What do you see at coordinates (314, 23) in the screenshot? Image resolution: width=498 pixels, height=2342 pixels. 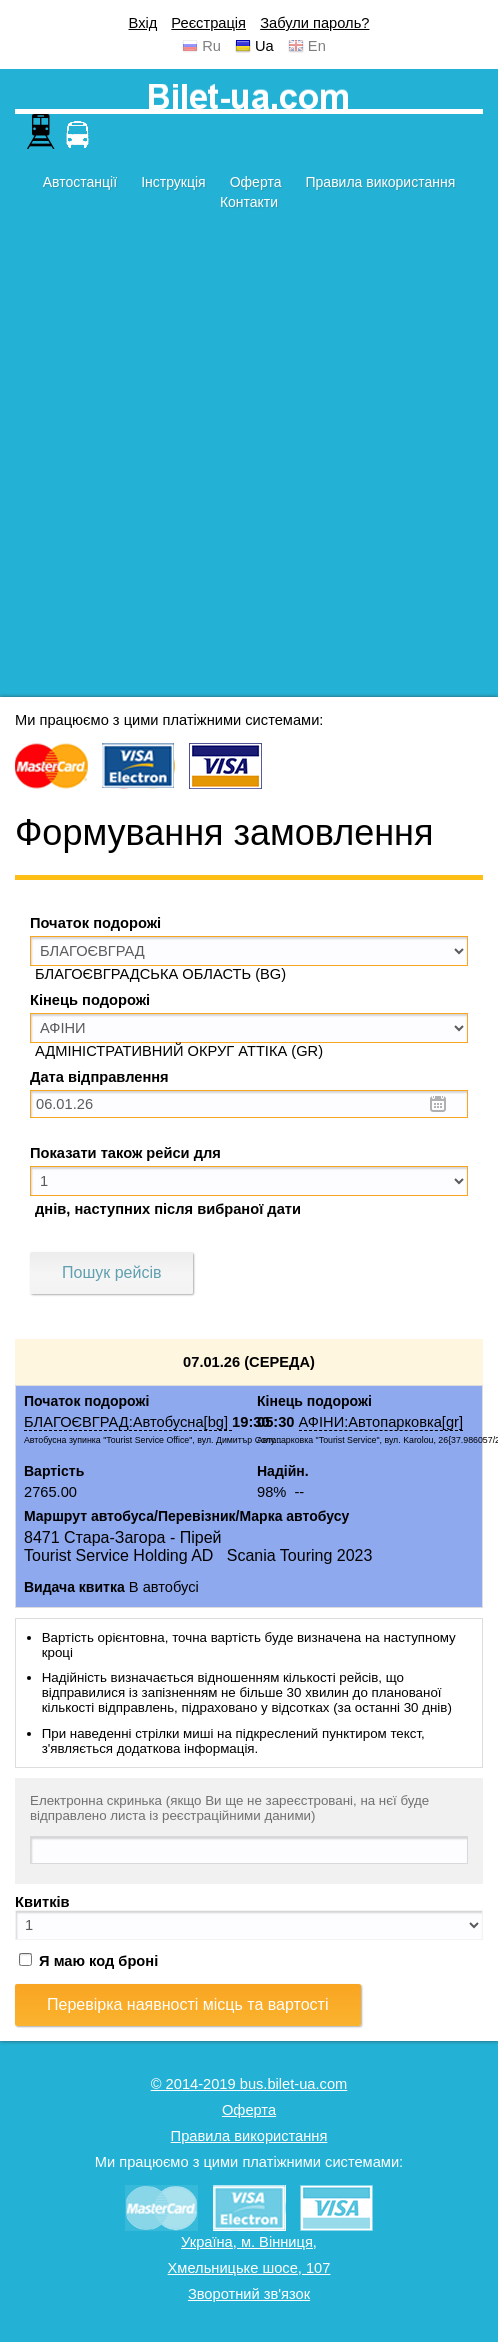 I see `Забули пароль?` at bounding box center [314, 23].